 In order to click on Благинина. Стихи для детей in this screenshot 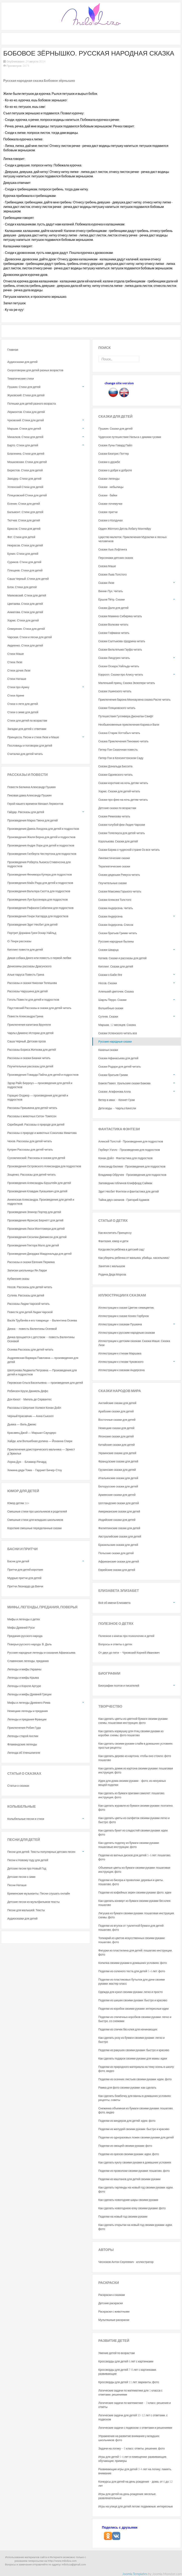, I will do `click(25, 453)`.